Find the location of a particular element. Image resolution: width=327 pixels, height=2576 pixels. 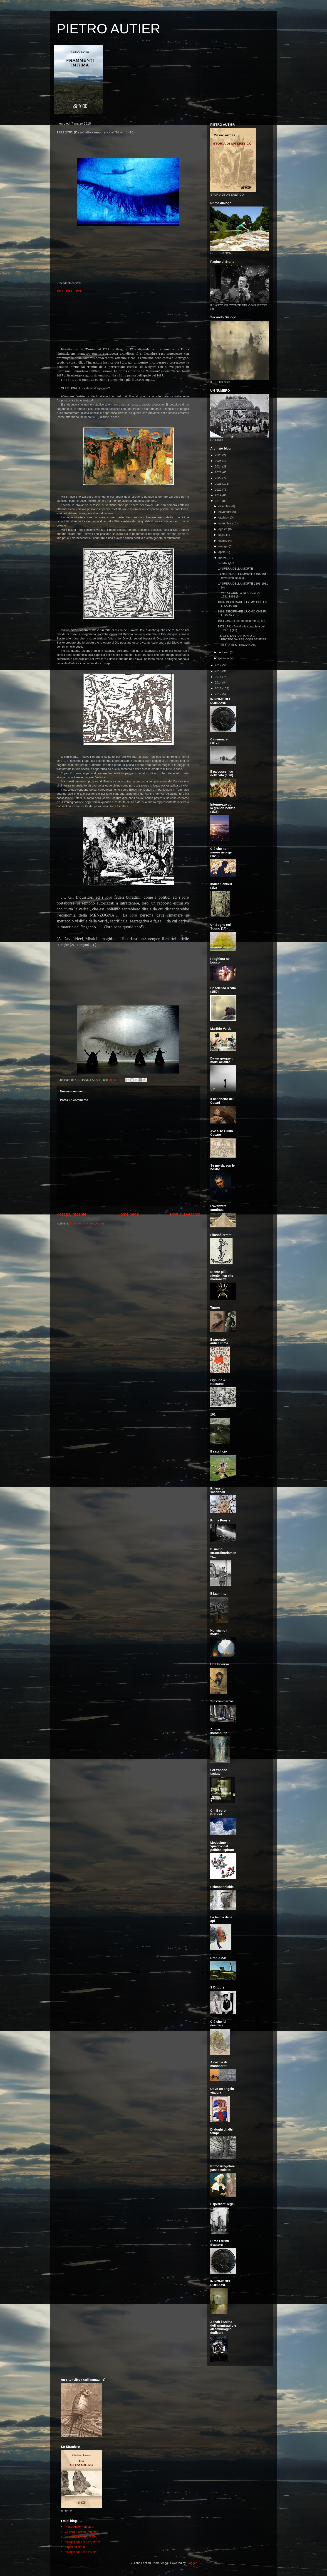

PIETRO AUTIER is located at coordinates (108, 28).